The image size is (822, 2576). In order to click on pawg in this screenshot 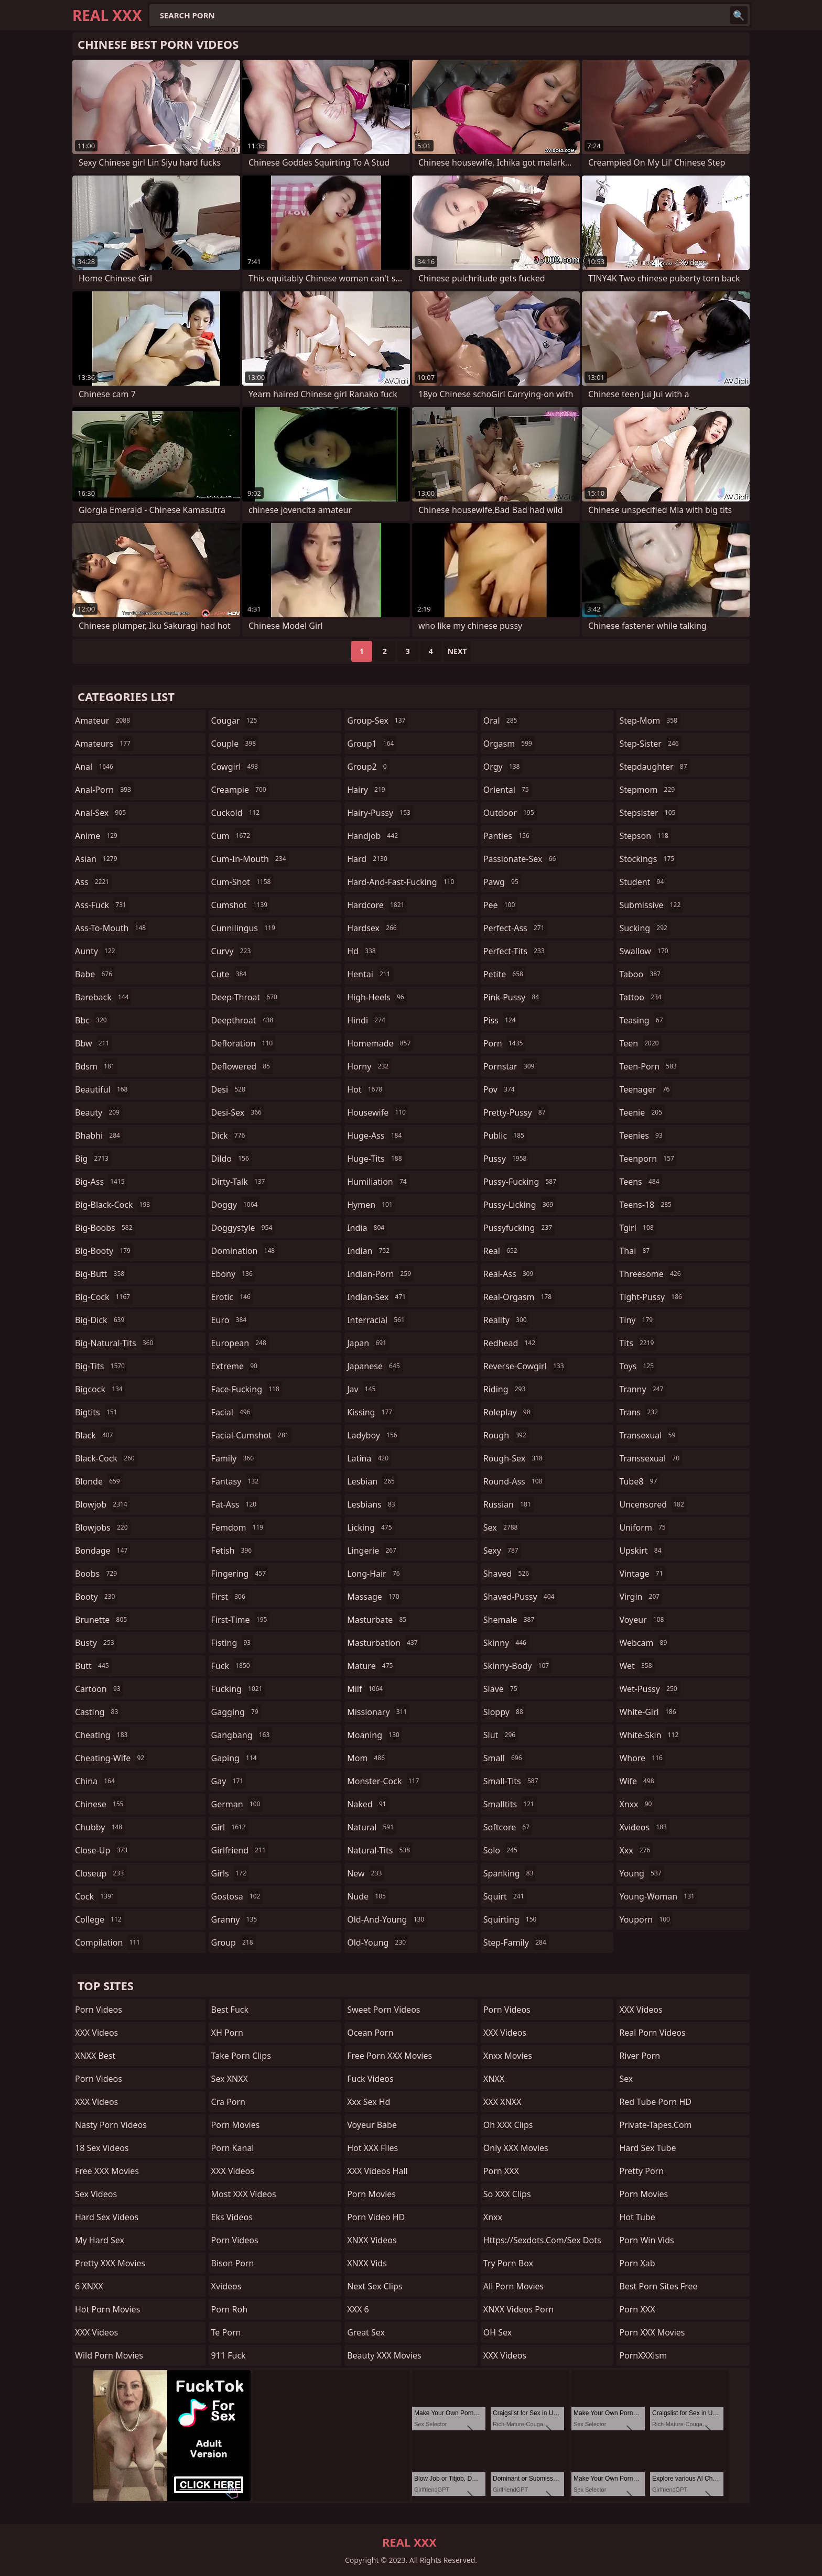, I will do `click(502, 882)`.